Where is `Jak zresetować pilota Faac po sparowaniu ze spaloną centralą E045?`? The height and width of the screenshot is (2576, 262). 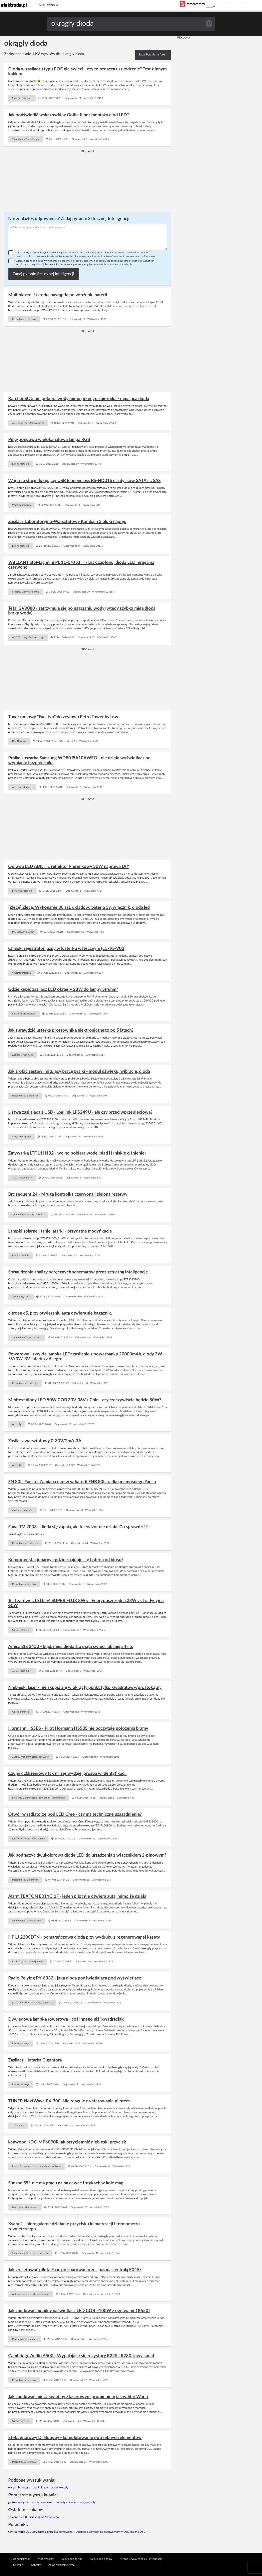 Jak zresetować pilota Faac po sparowaniu ze spaloną centralą E045? is located at coordinates (74, 2270).